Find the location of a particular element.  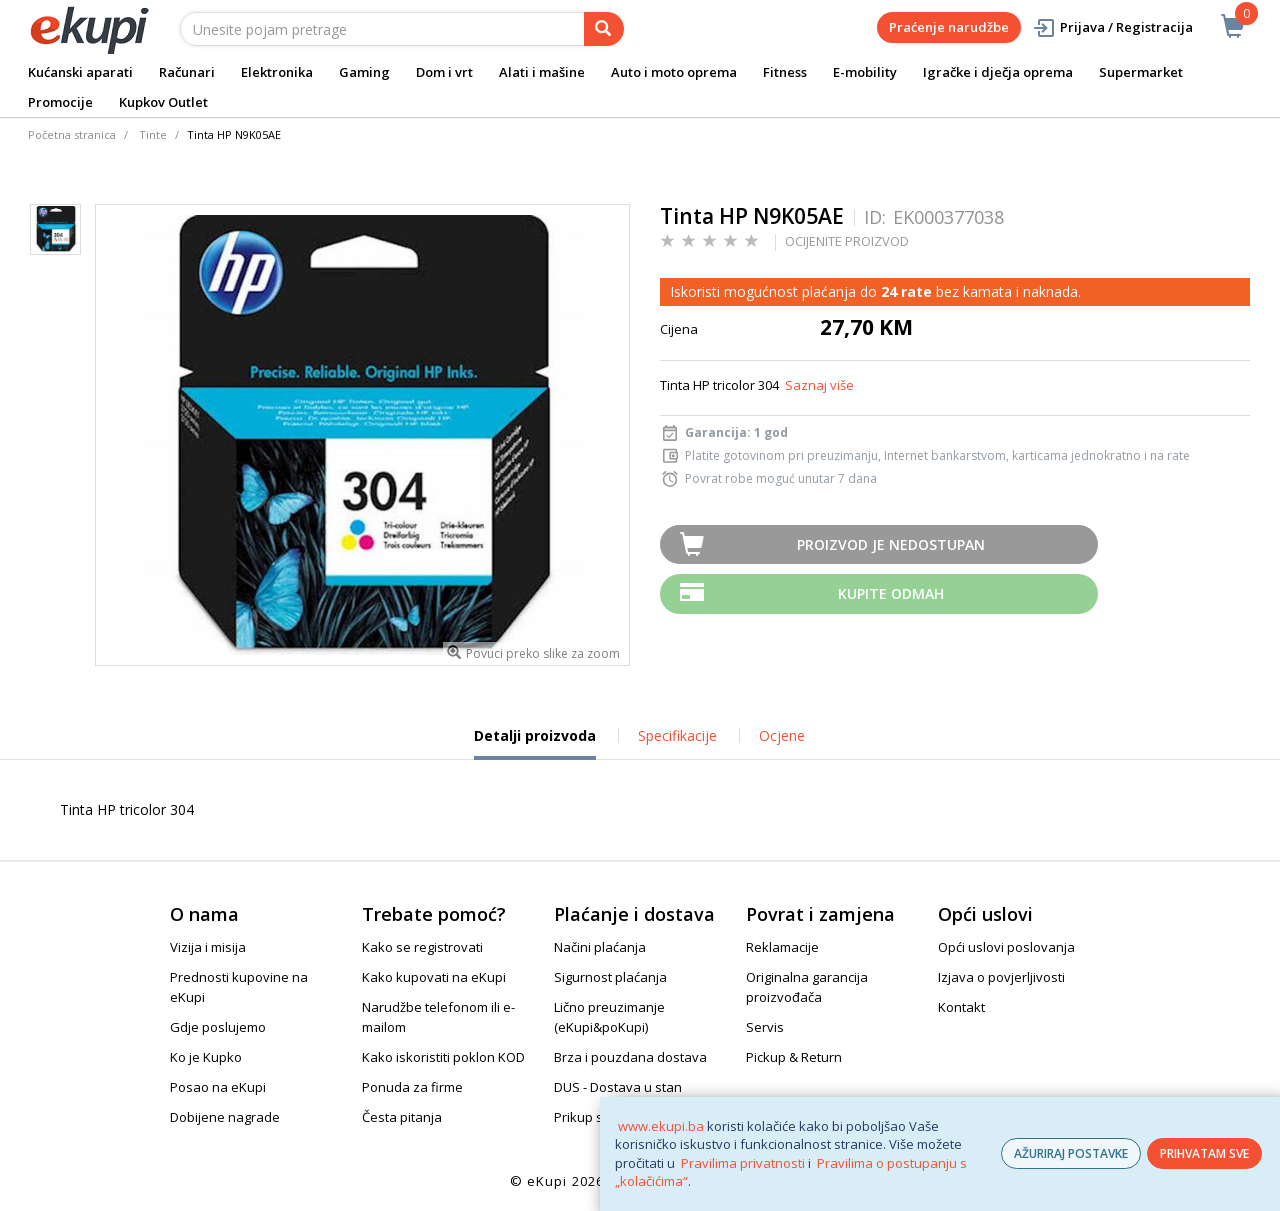

E-mobility is located at coordinates (865, 72).